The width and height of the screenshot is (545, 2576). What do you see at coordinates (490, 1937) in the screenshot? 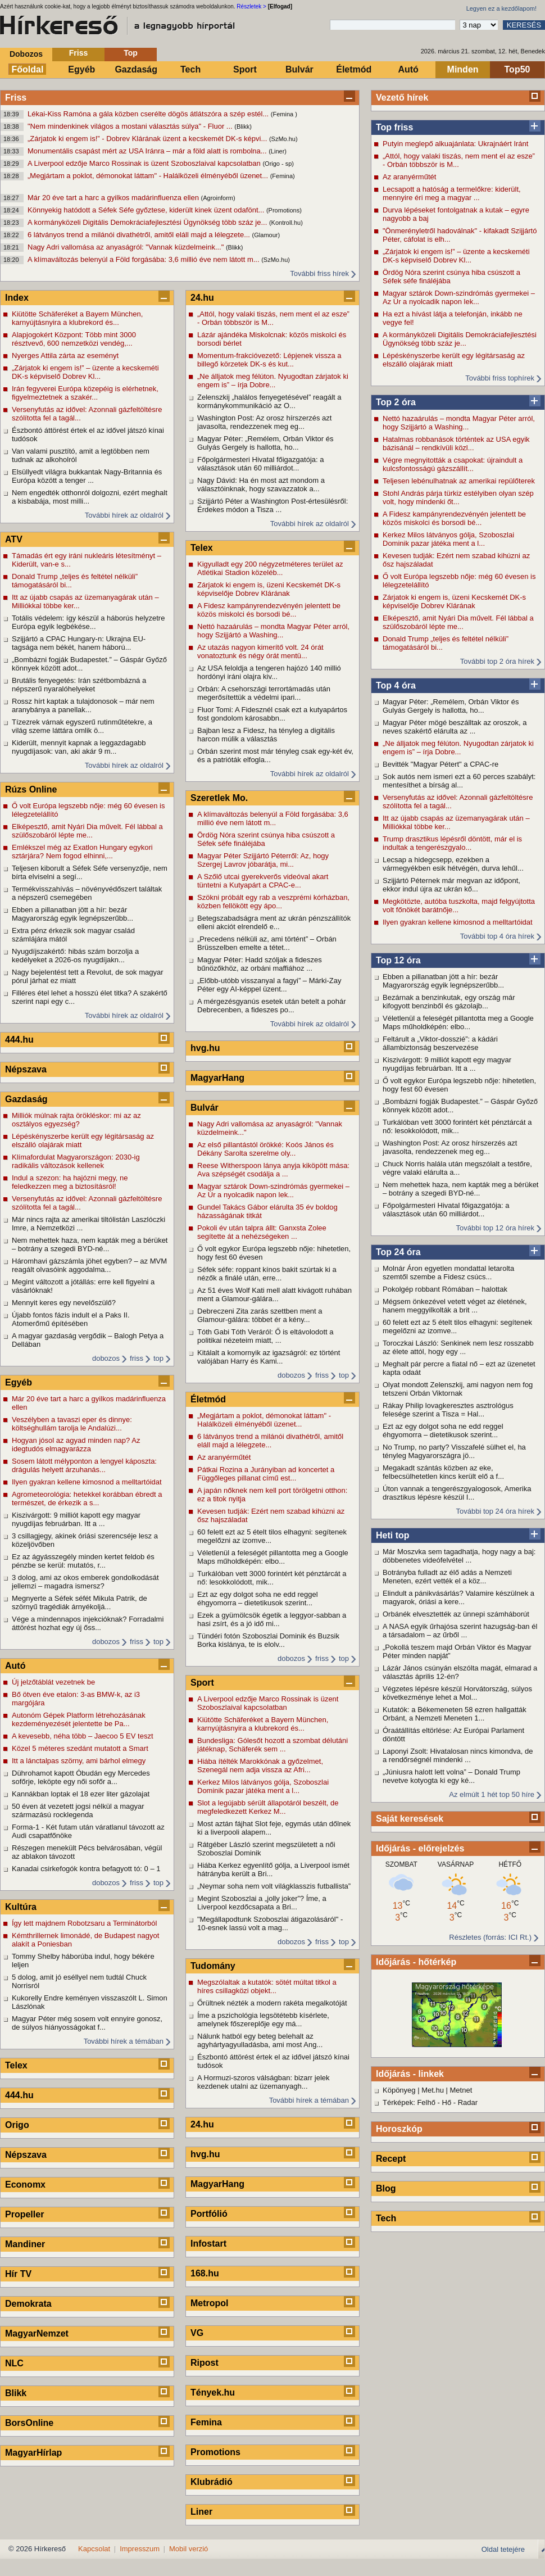
I see `Részletes (forrás: ICI Rt.)` at bounding box center [490, 1937].